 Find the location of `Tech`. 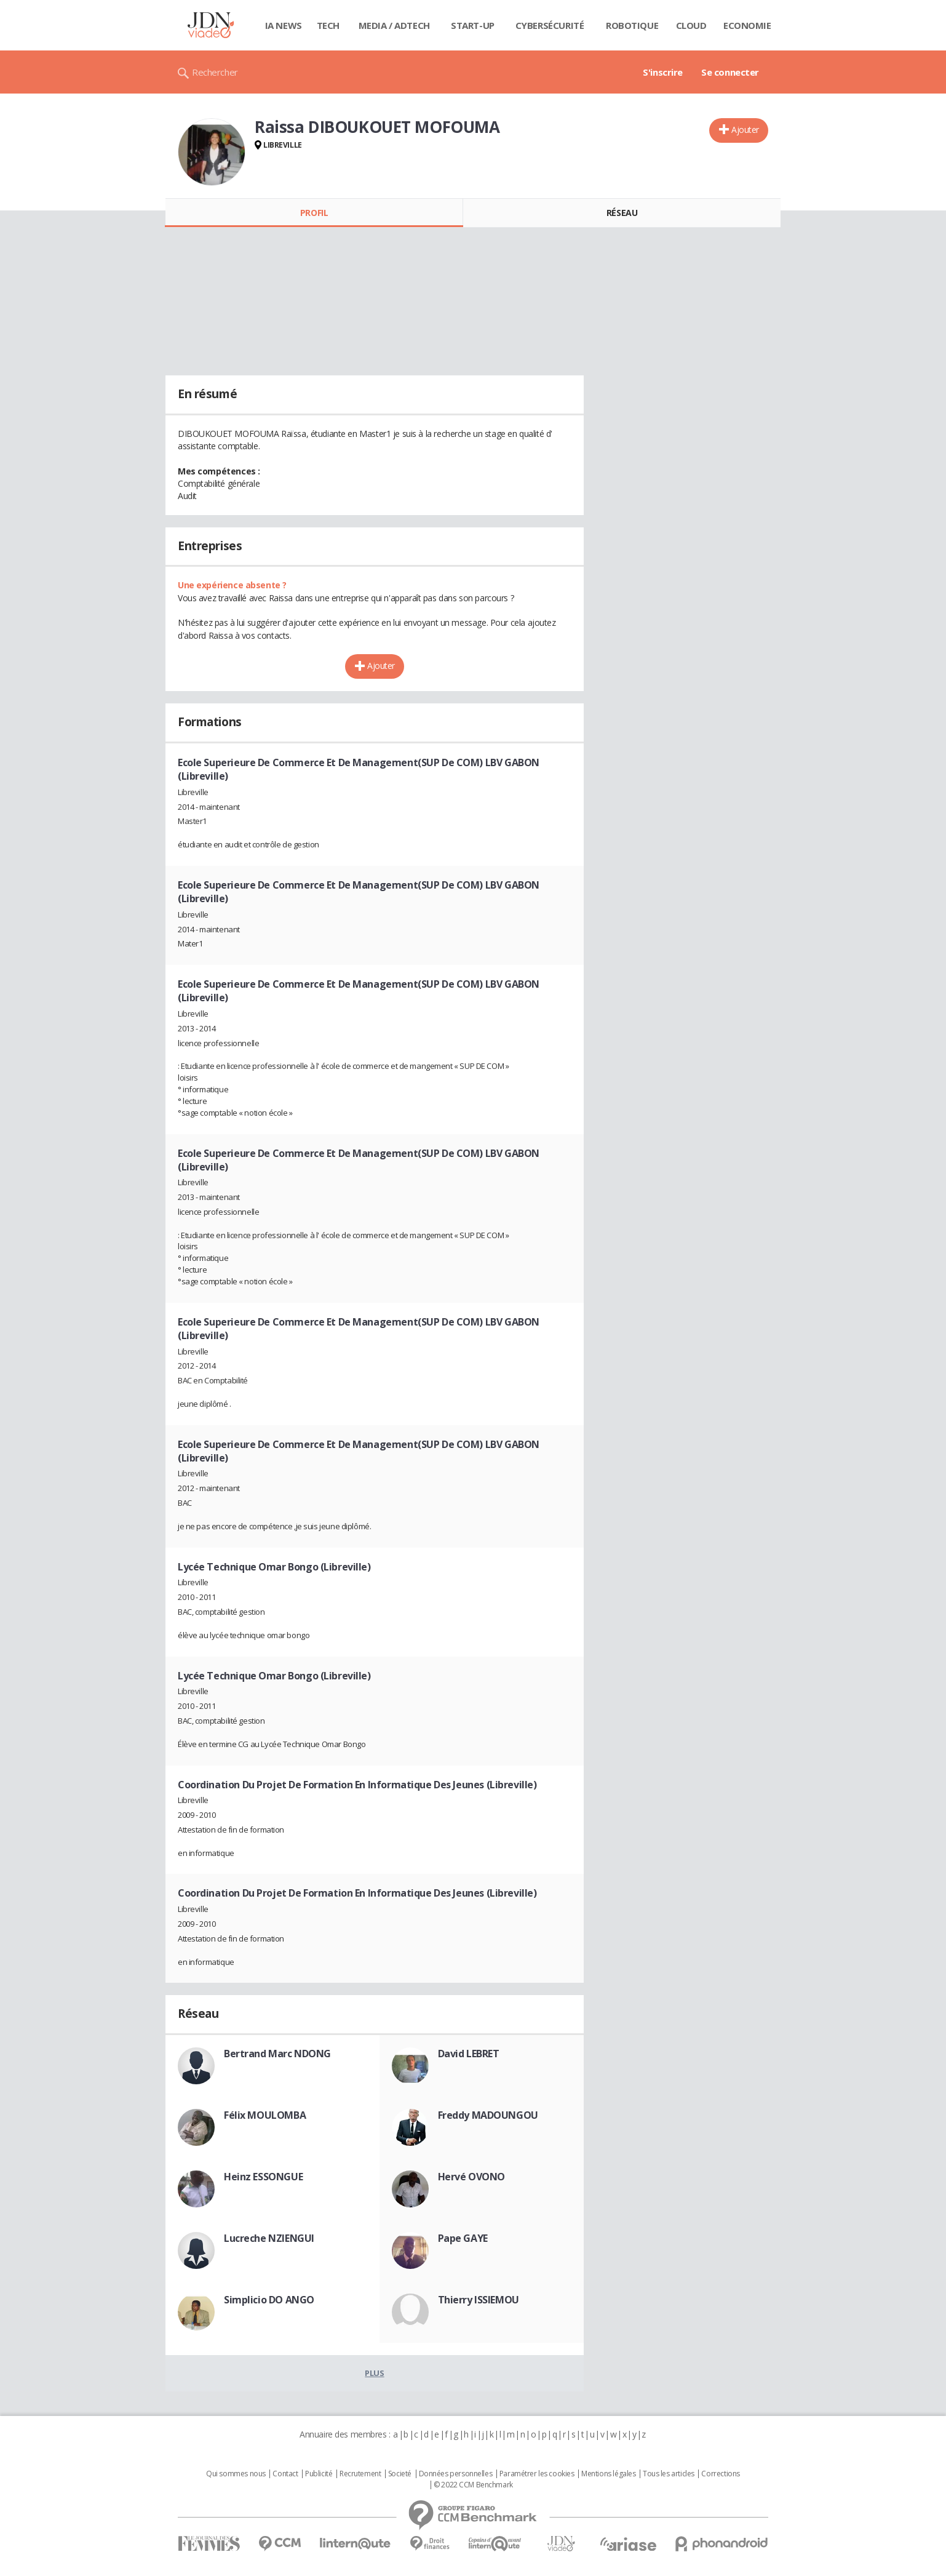

Tech is located at coordinates (328, 25).